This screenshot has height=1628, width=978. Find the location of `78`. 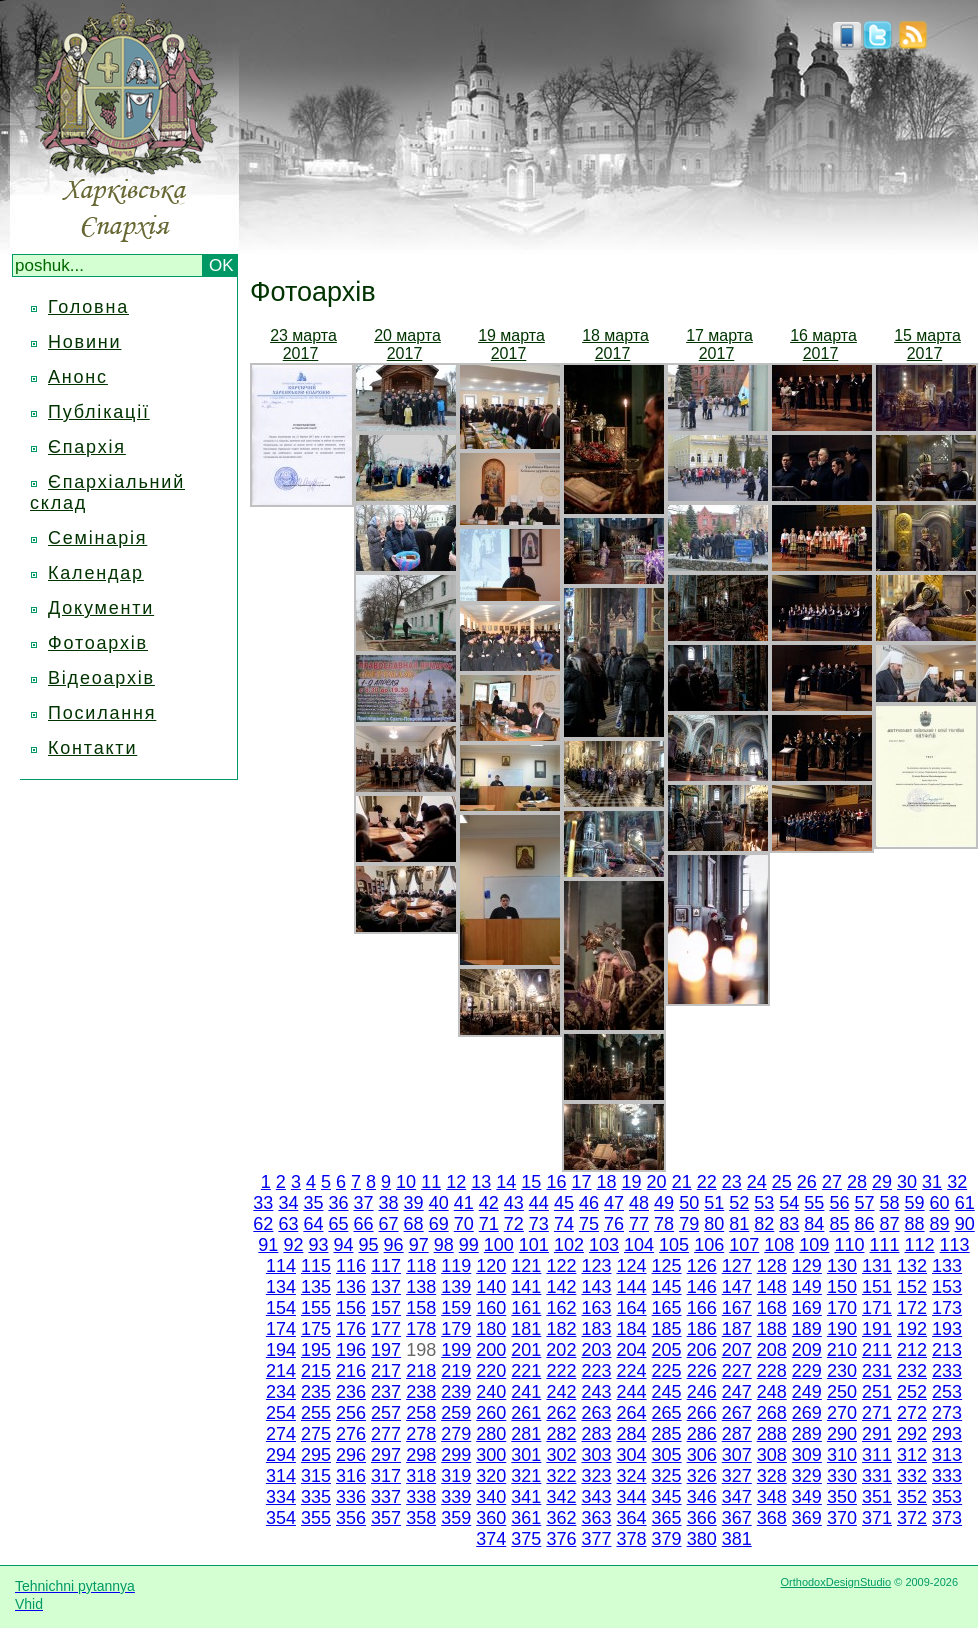

78 is located at coordinates (664, 1224).